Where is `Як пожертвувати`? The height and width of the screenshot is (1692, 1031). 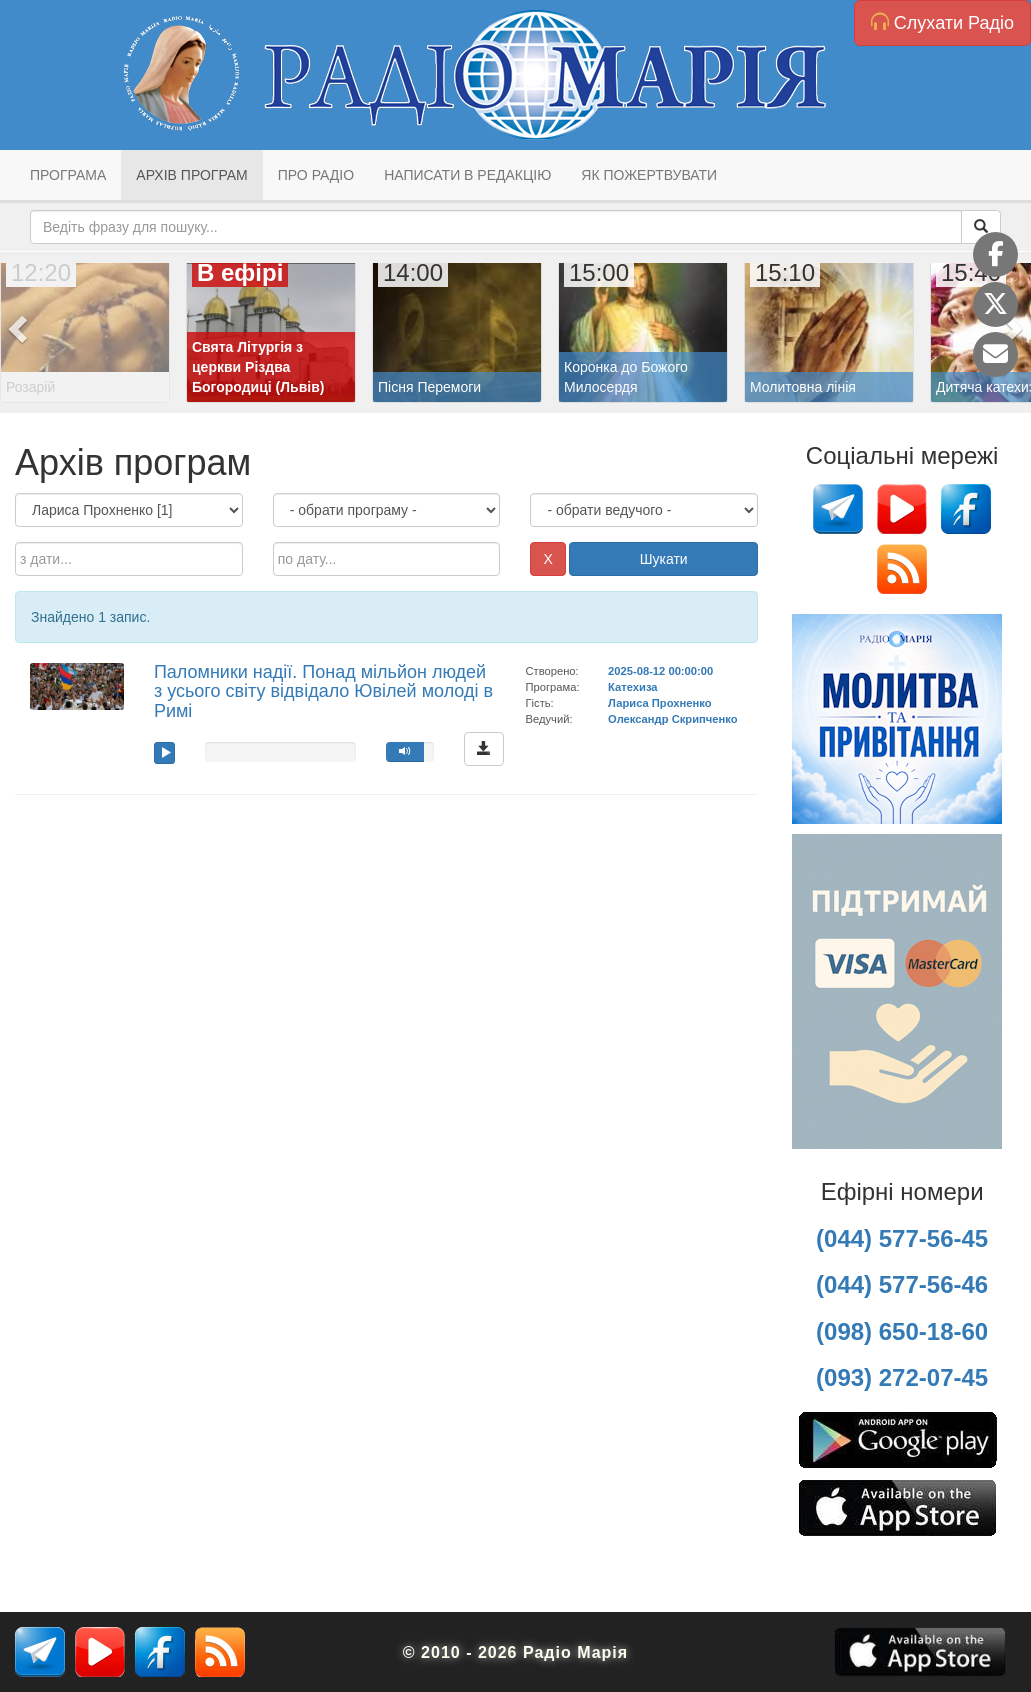 Як пожертвувати is located at coordinates (649, 175).